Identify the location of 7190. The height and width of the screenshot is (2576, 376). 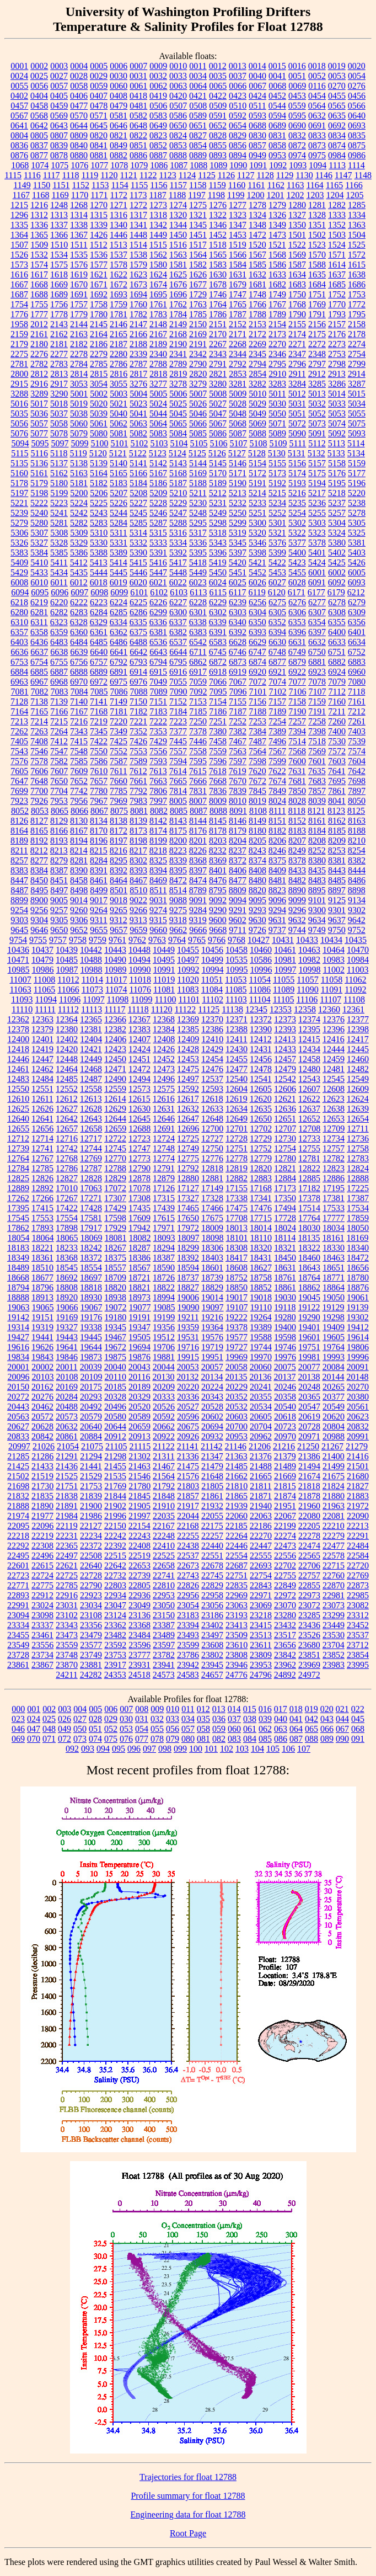
(297, 711).